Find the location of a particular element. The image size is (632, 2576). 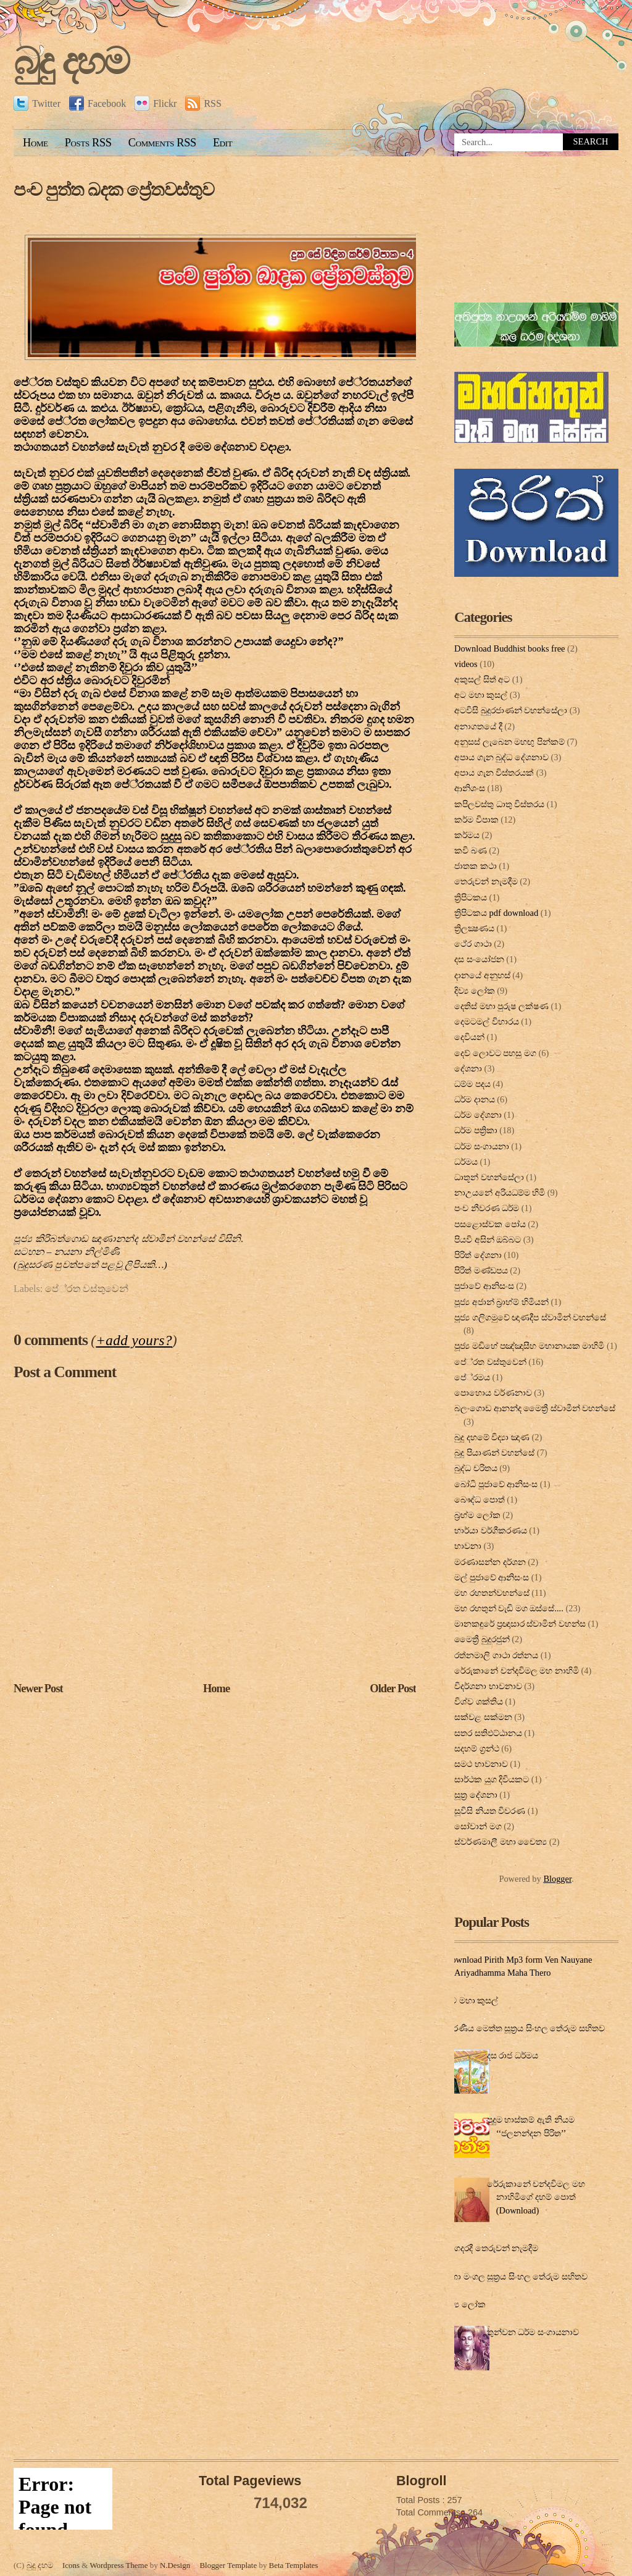

ධර්ම දේශනා is located at coordinates (478, 1115).